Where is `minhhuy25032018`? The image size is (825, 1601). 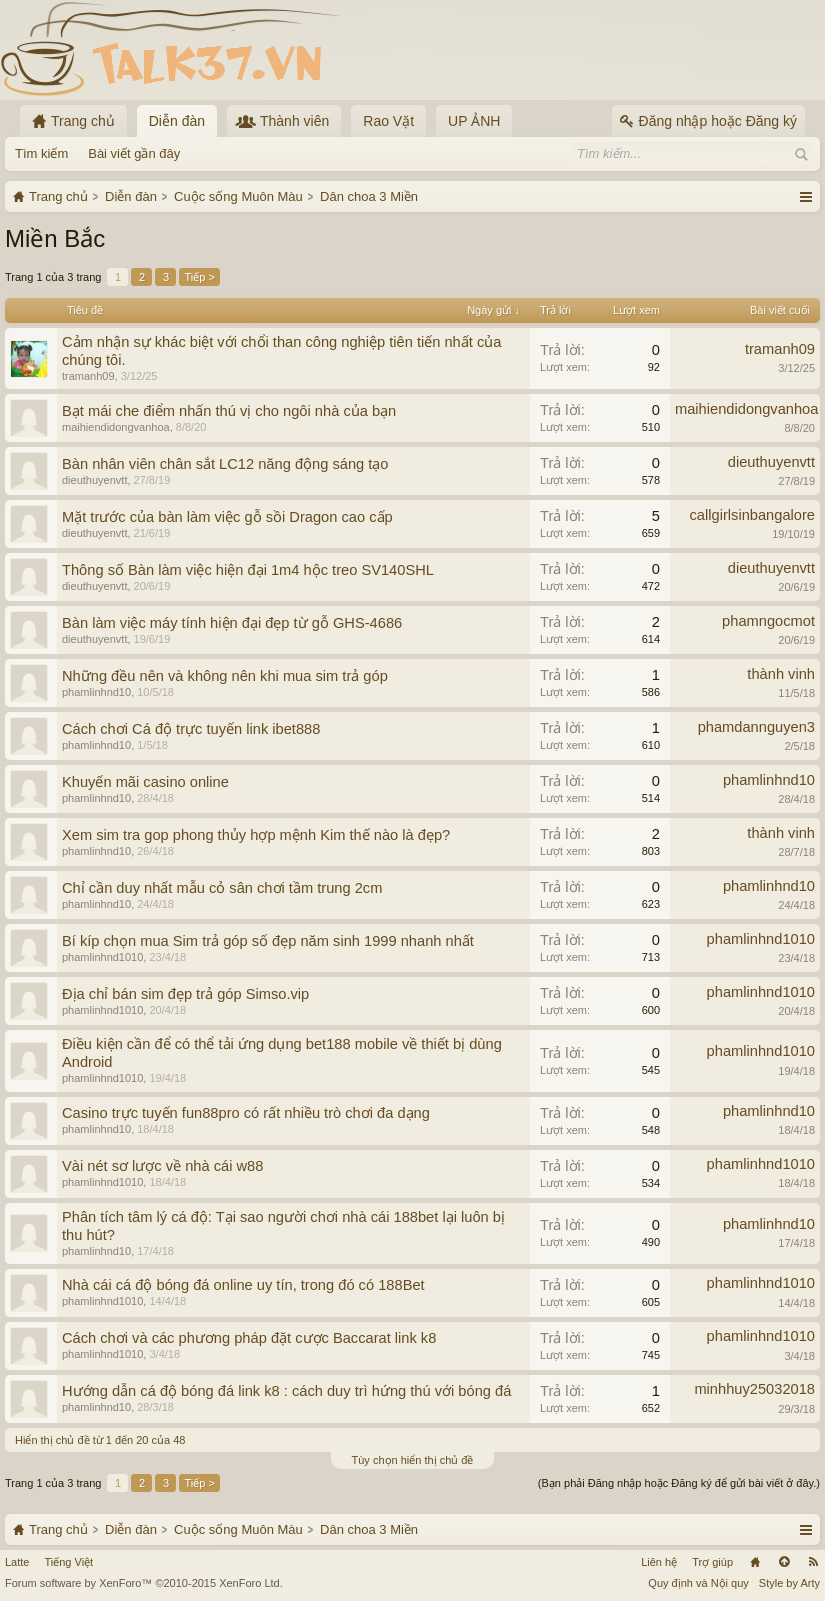
minhhuy25032018 is located at coordinates (754, 1389).